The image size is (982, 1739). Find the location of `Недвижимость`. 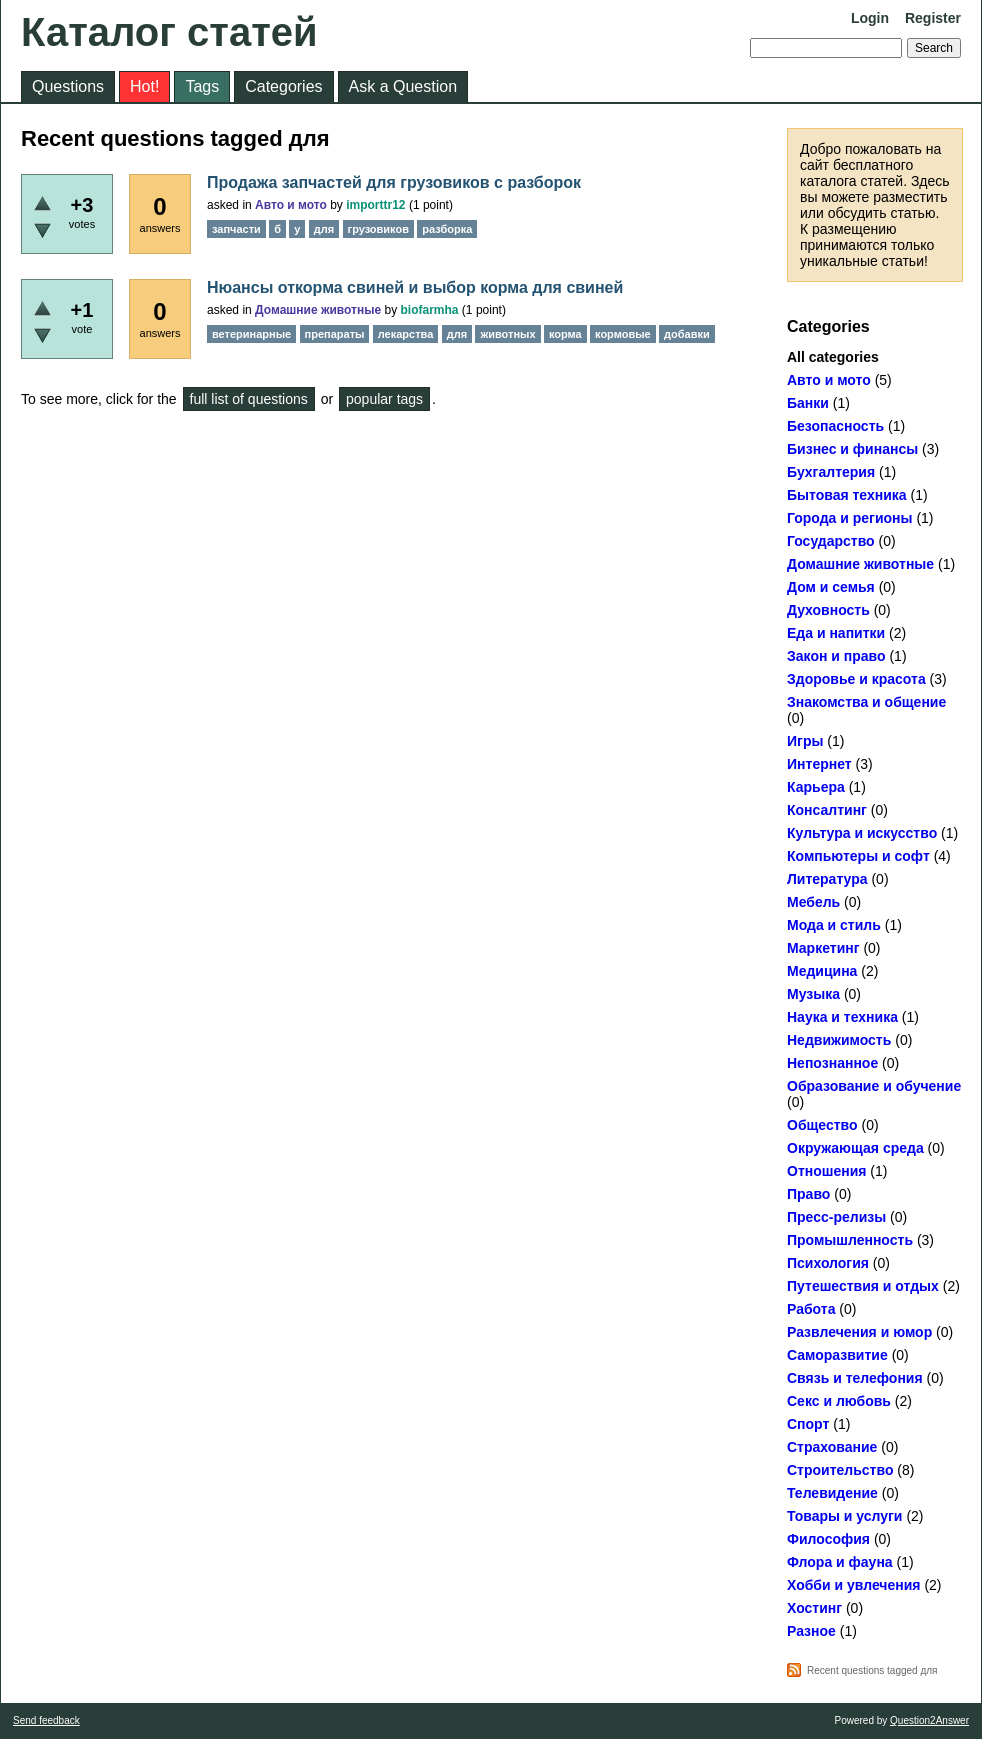

Недвижимость is located at coordinates (839, 1040).